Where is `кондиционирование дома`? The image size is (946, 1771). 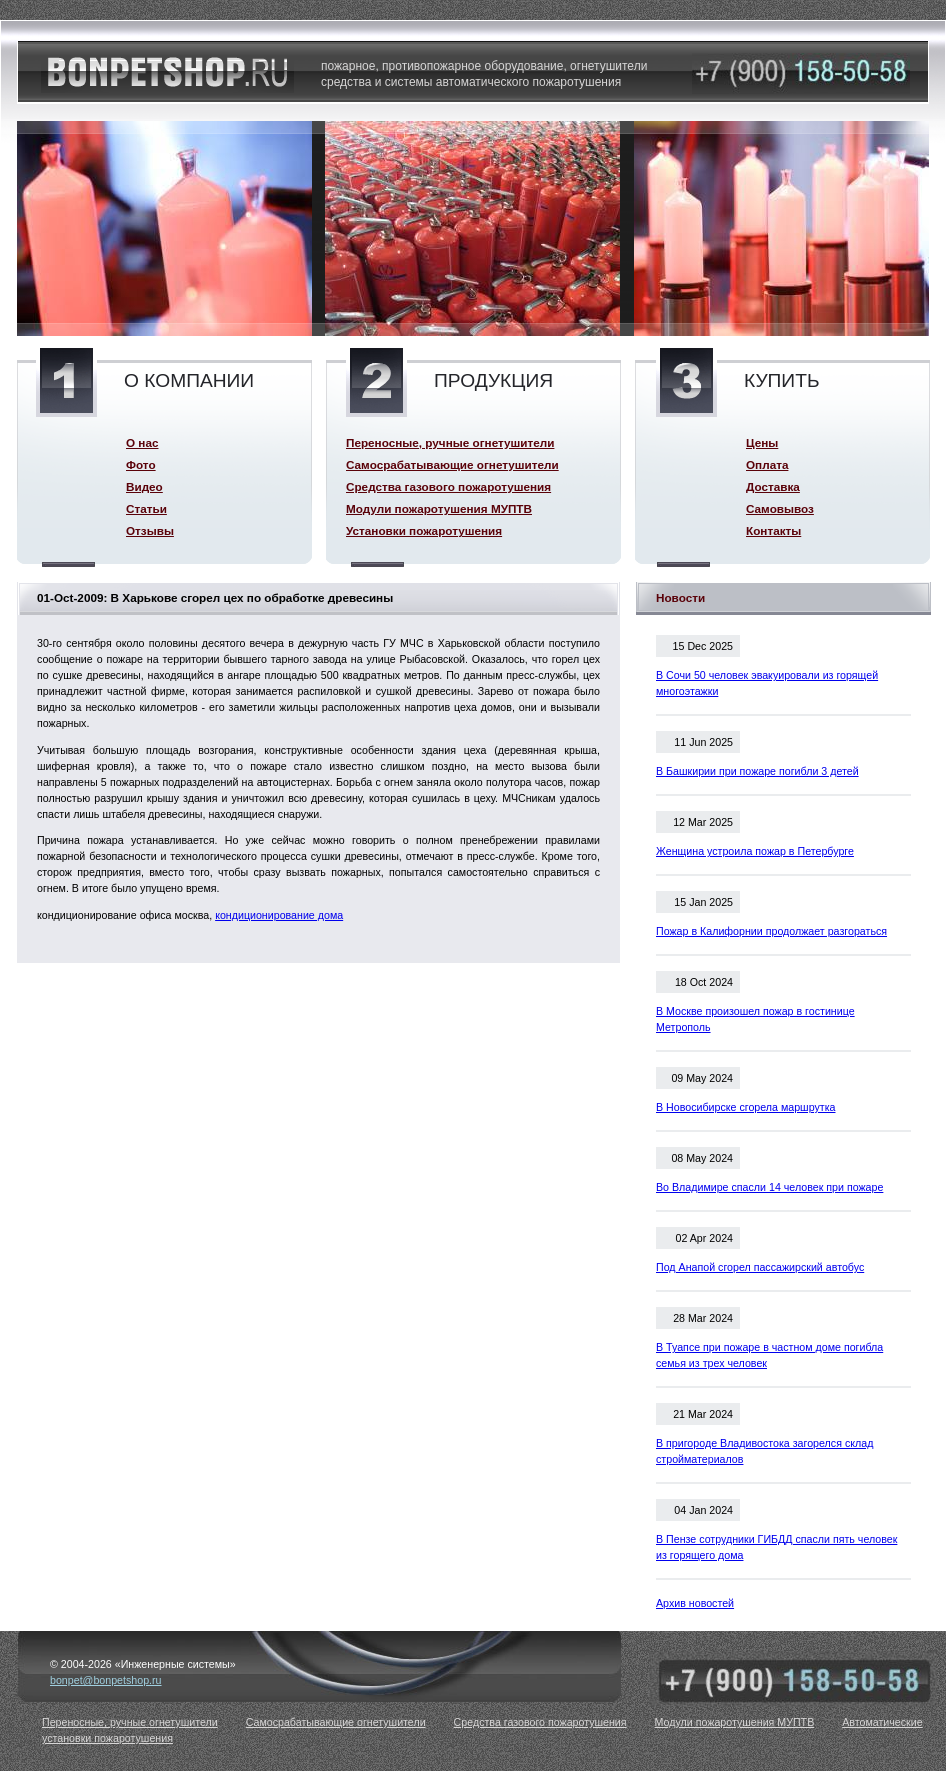 кондиционирование дома is located at coordinates (279, 915).